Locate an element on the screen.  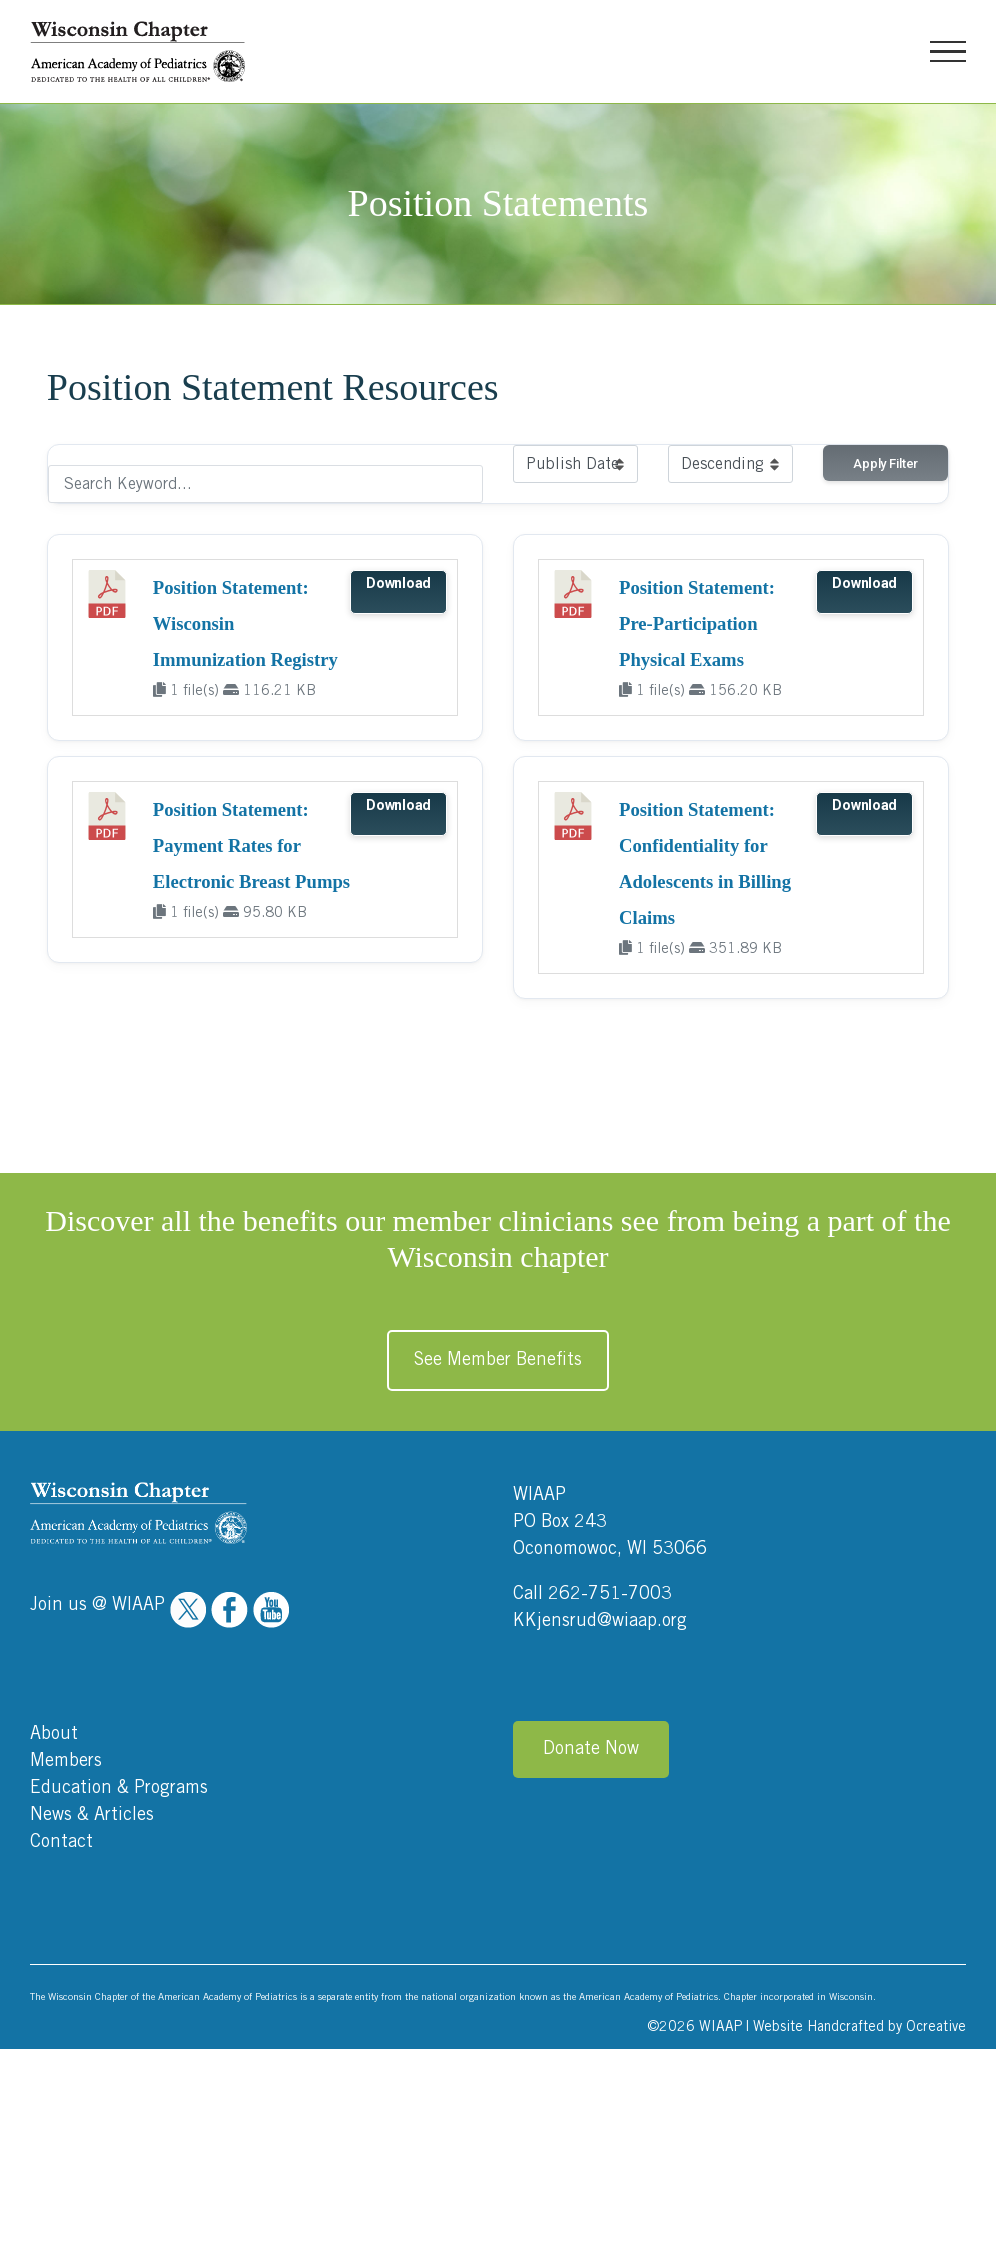
About is located at coordinates (54, 1734).